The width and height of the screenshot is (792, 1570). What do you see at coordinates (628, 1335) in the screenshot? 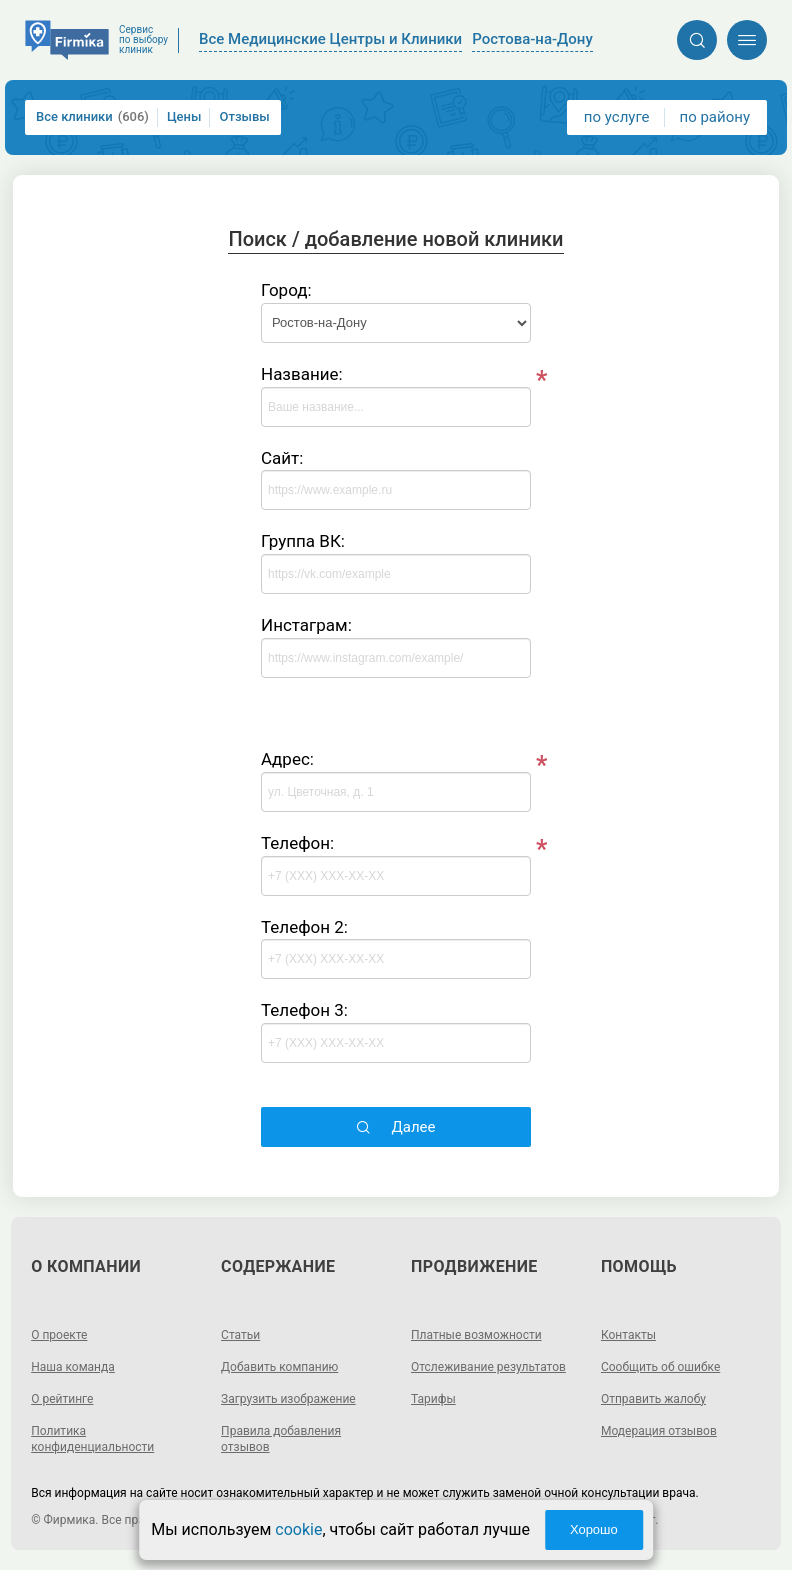
I see `Контакты` at bounding box center [628, 1335].